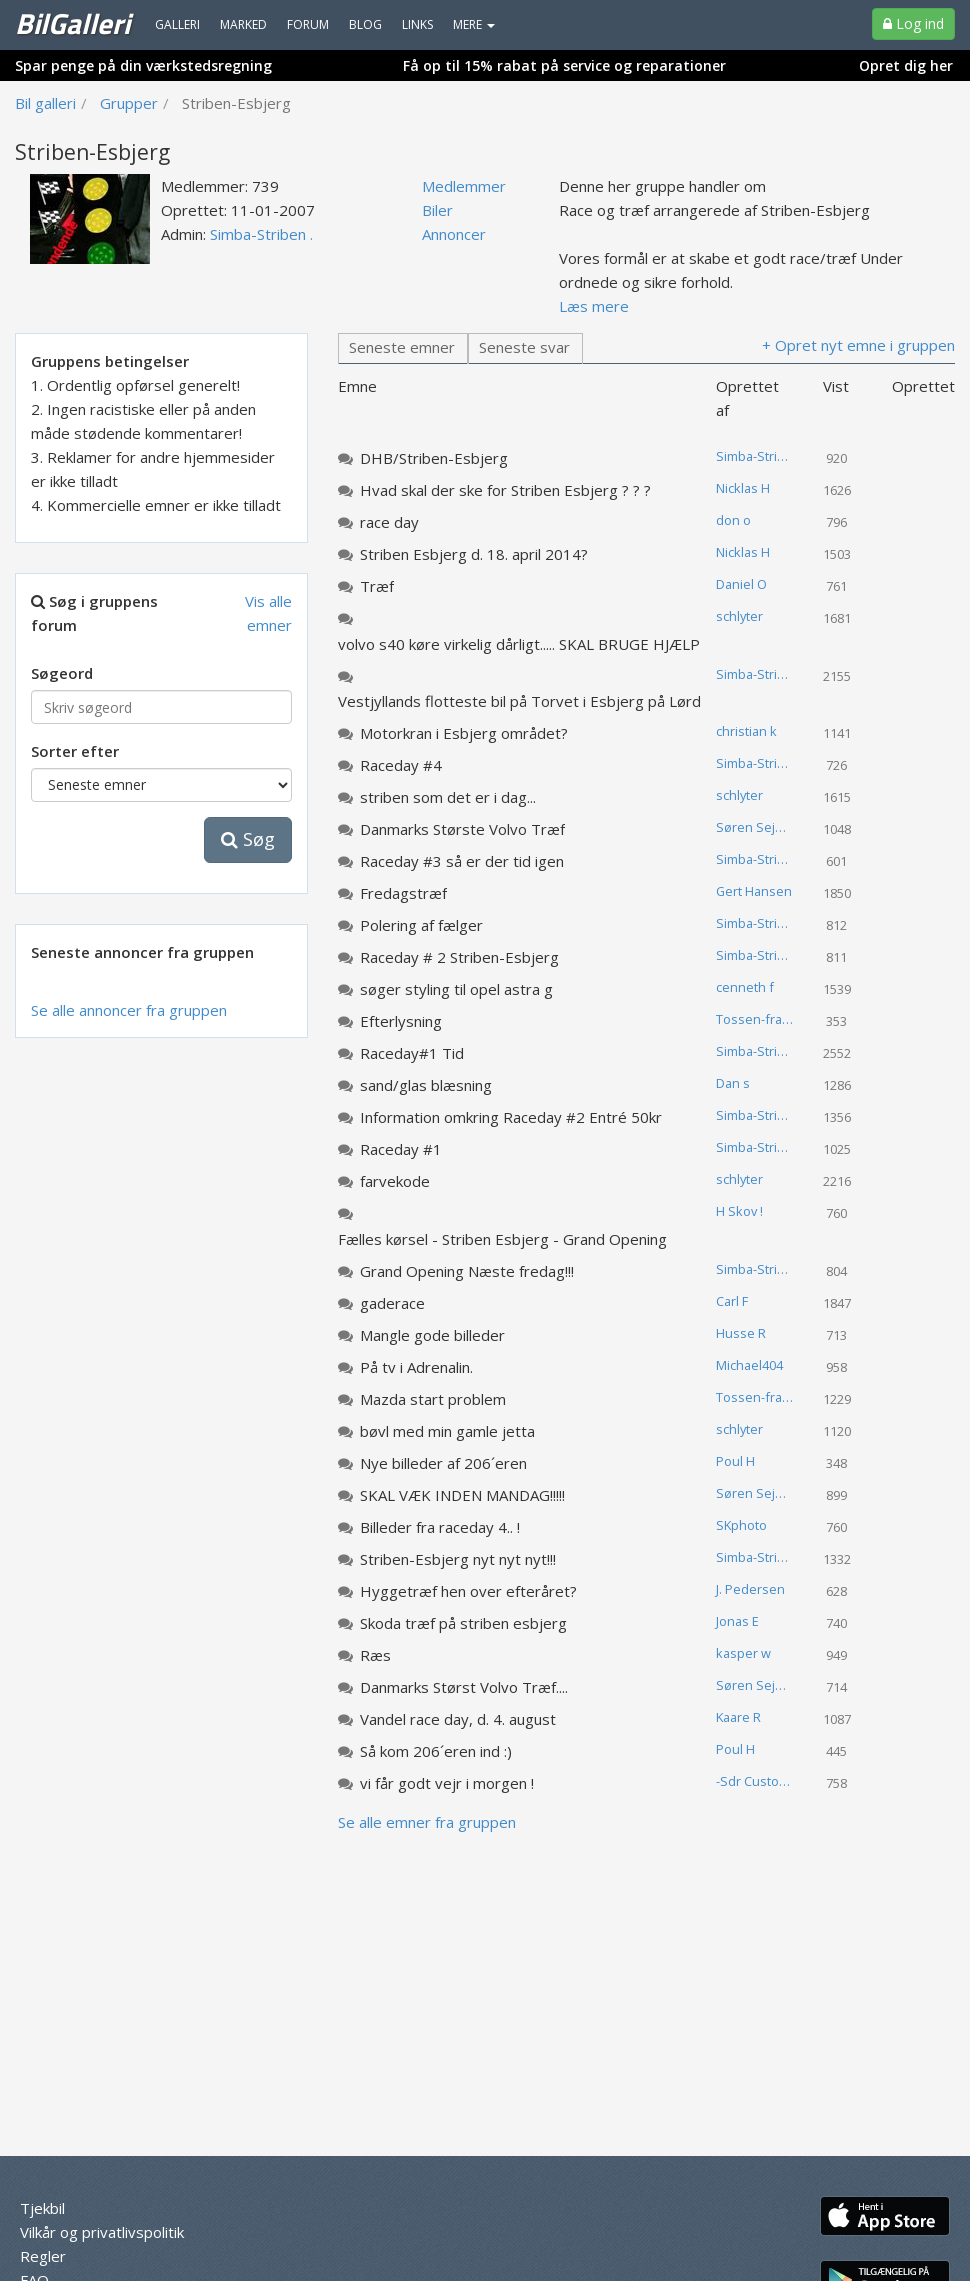  Describe the element at coordinates (248, 839) in the screenshot. I see `Søg` at that location.